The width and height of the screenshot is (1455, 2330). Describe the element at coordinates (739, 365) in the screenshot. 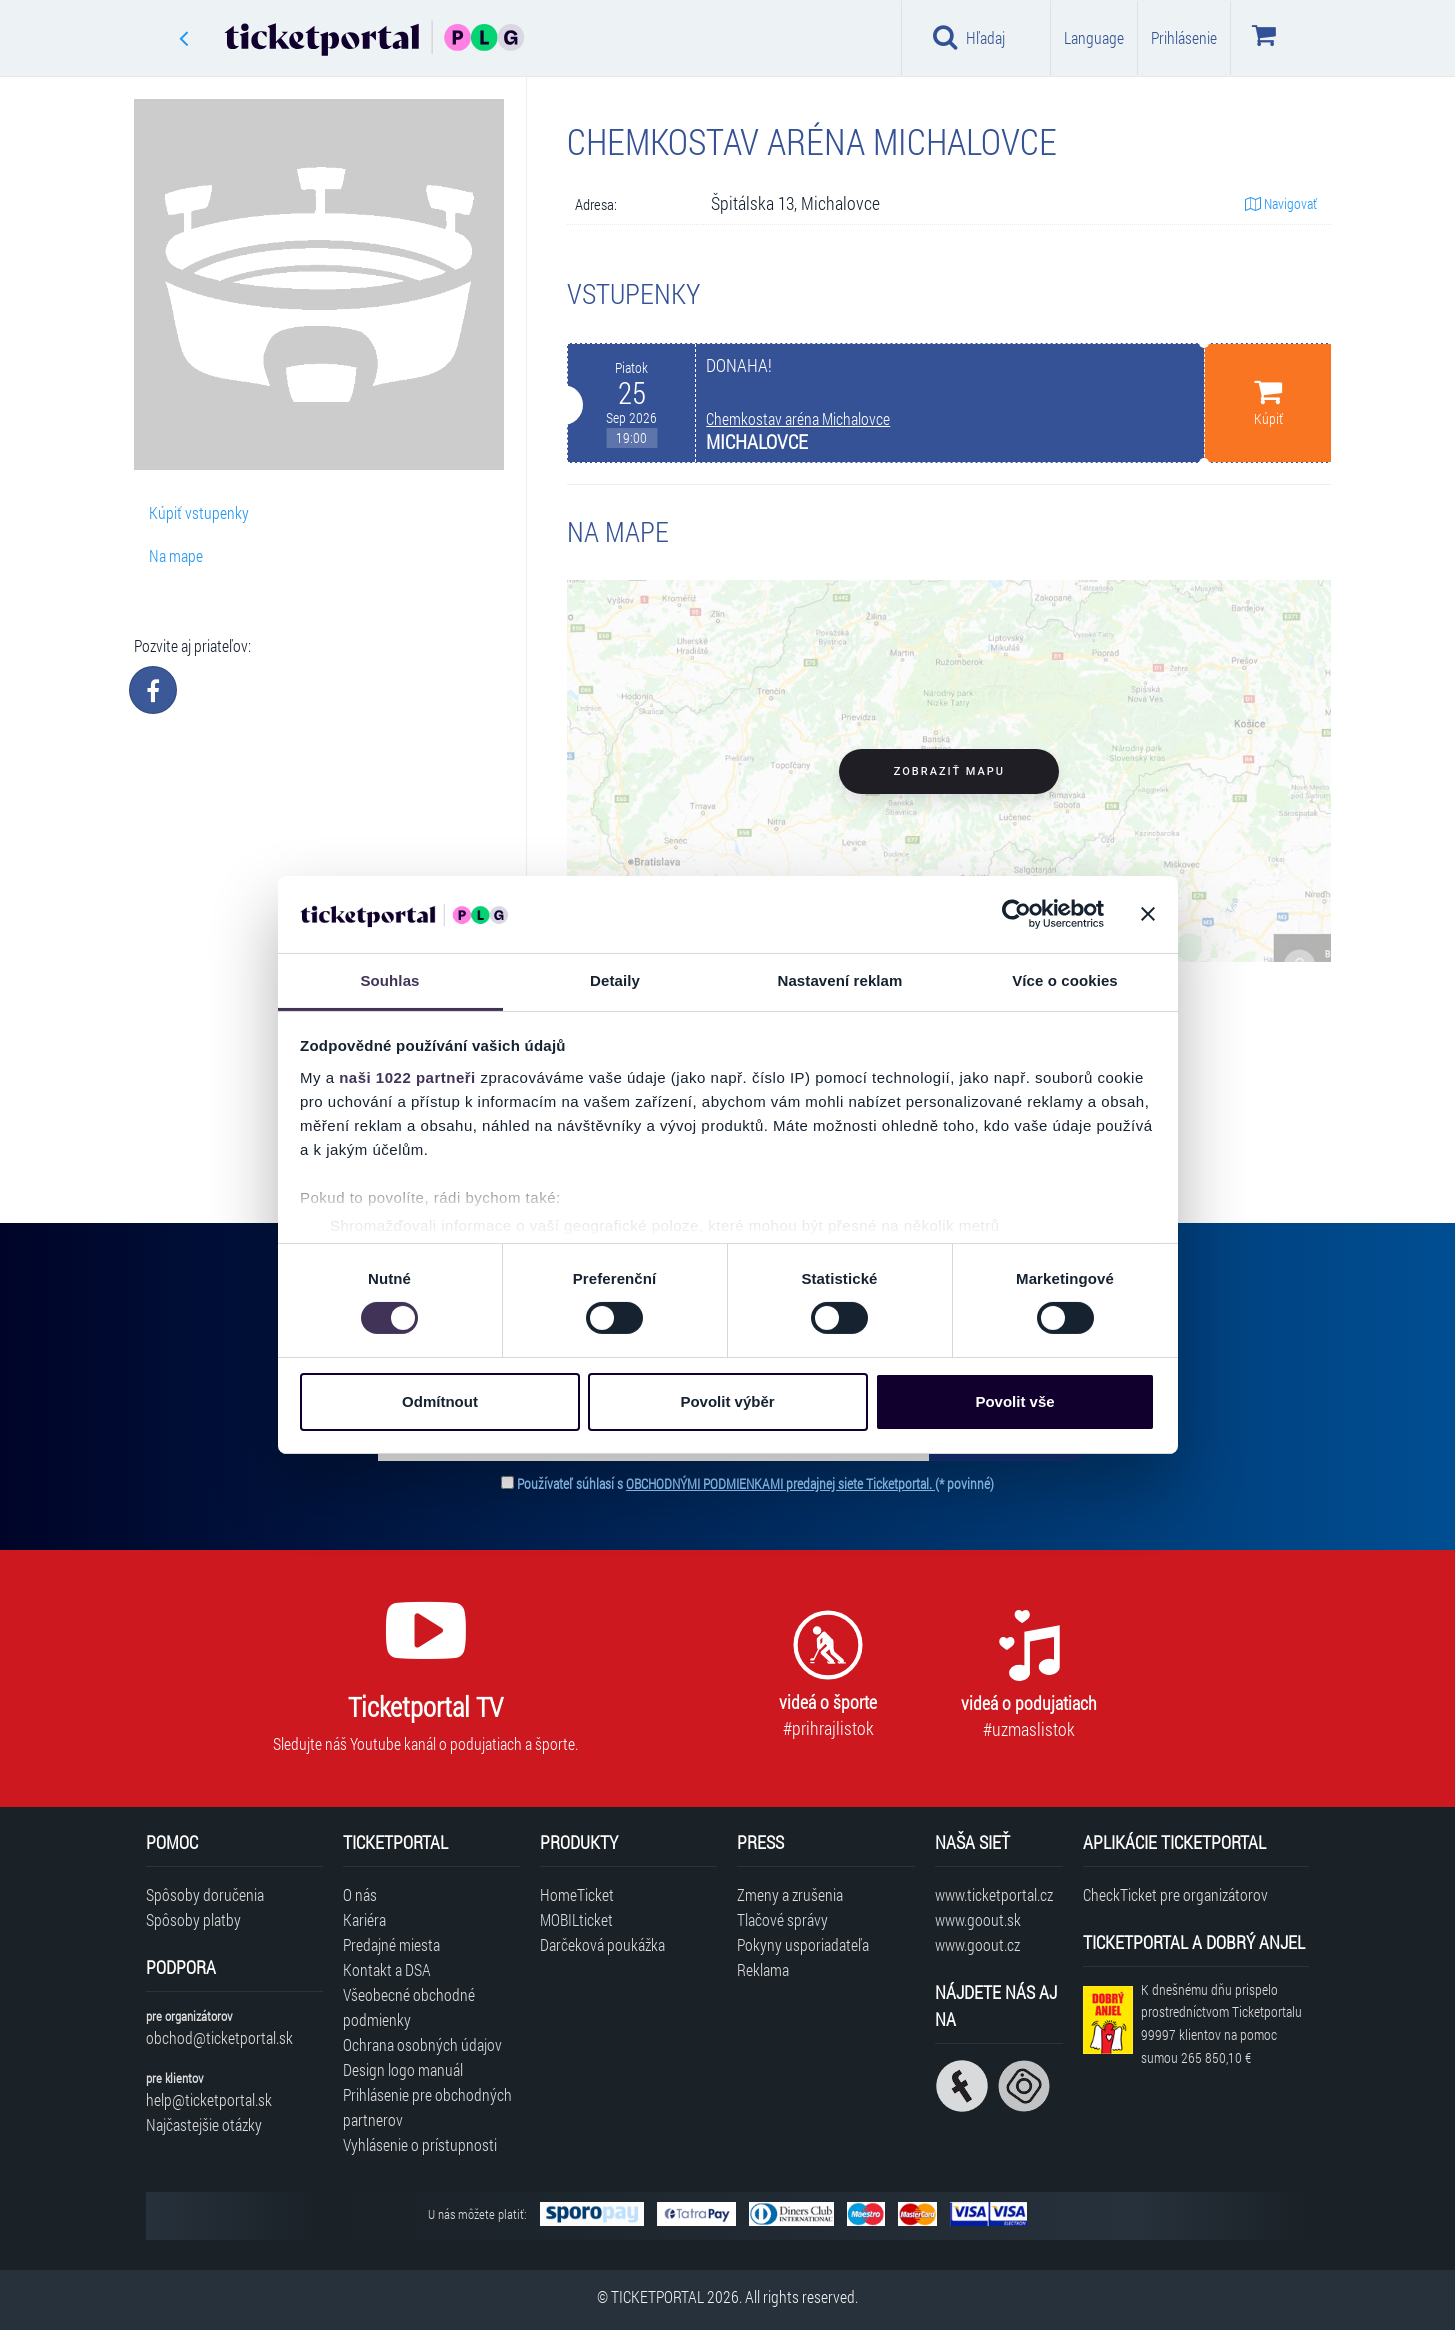

I see `DONAHA!` at that location.